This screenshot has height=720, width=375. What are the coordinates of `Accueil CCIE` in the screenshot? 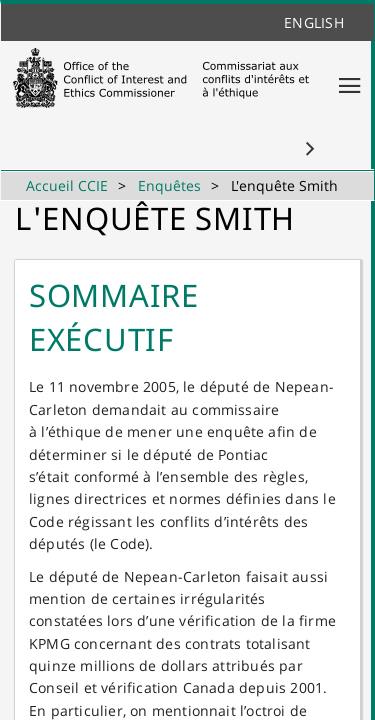 It's located at (67, 185).